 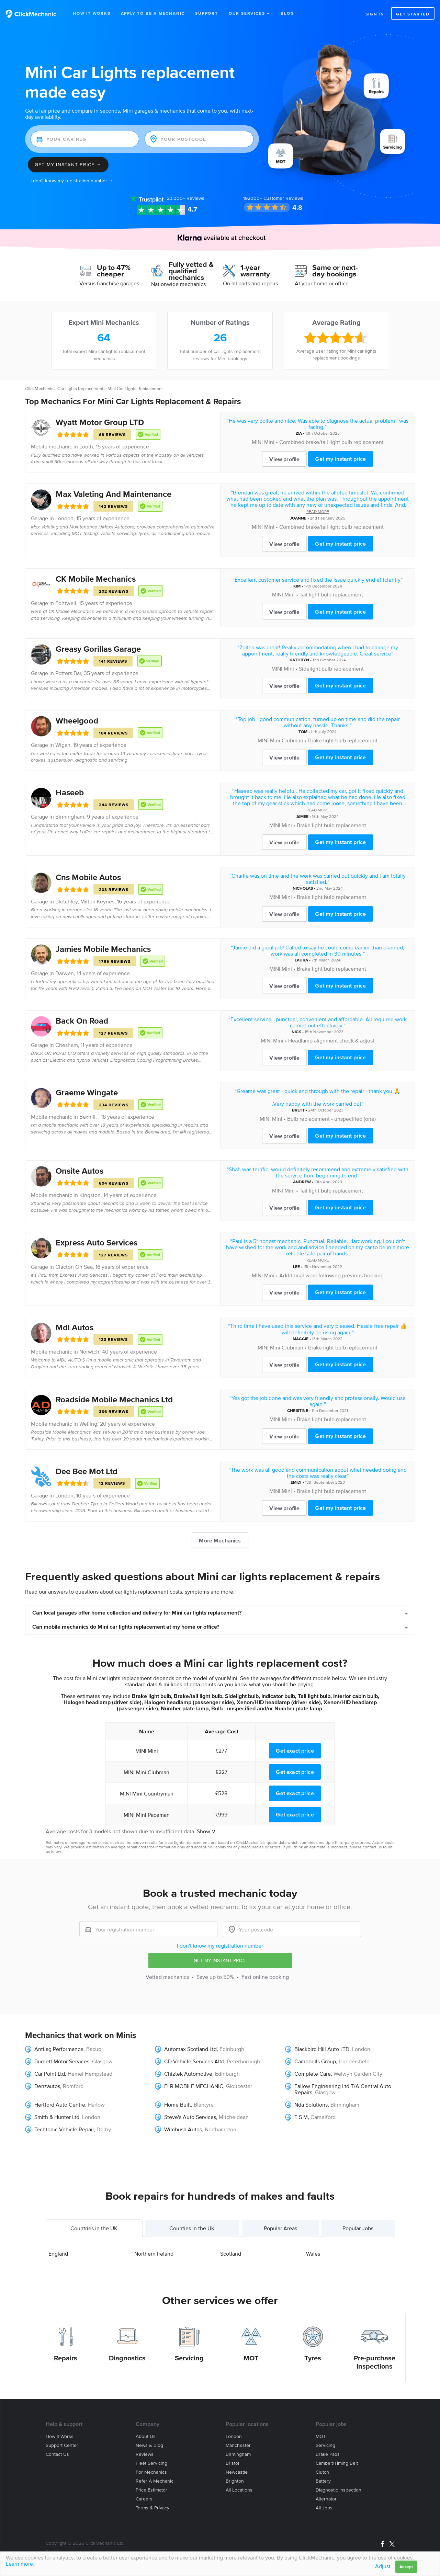 What do you see at coordinates (342, 740) in the screenshot?
I see `Brake light bulb replacement` at bounding box center [342, 740].